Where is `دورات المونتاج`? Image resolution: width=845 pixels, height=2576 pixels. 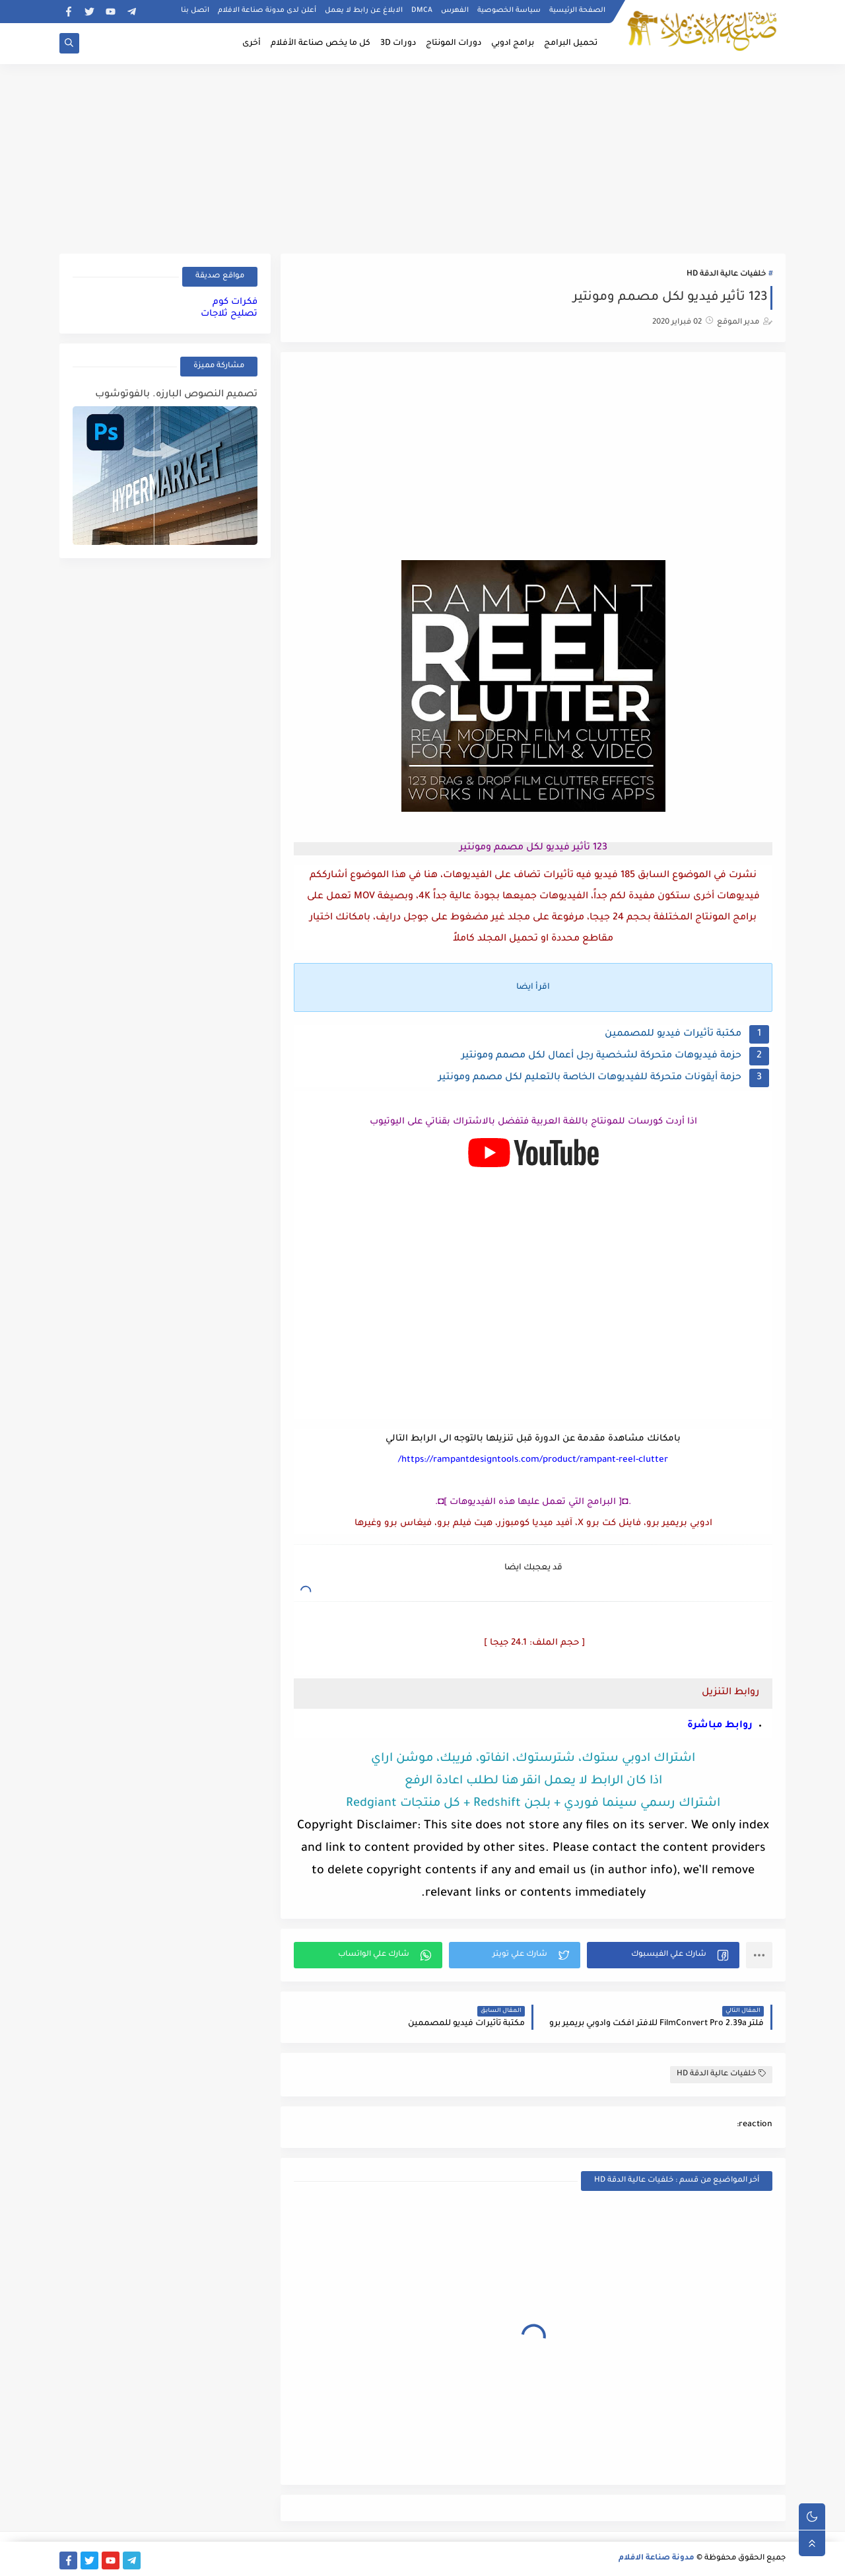
دورات المونتاج is located at coordinates (453, 43).